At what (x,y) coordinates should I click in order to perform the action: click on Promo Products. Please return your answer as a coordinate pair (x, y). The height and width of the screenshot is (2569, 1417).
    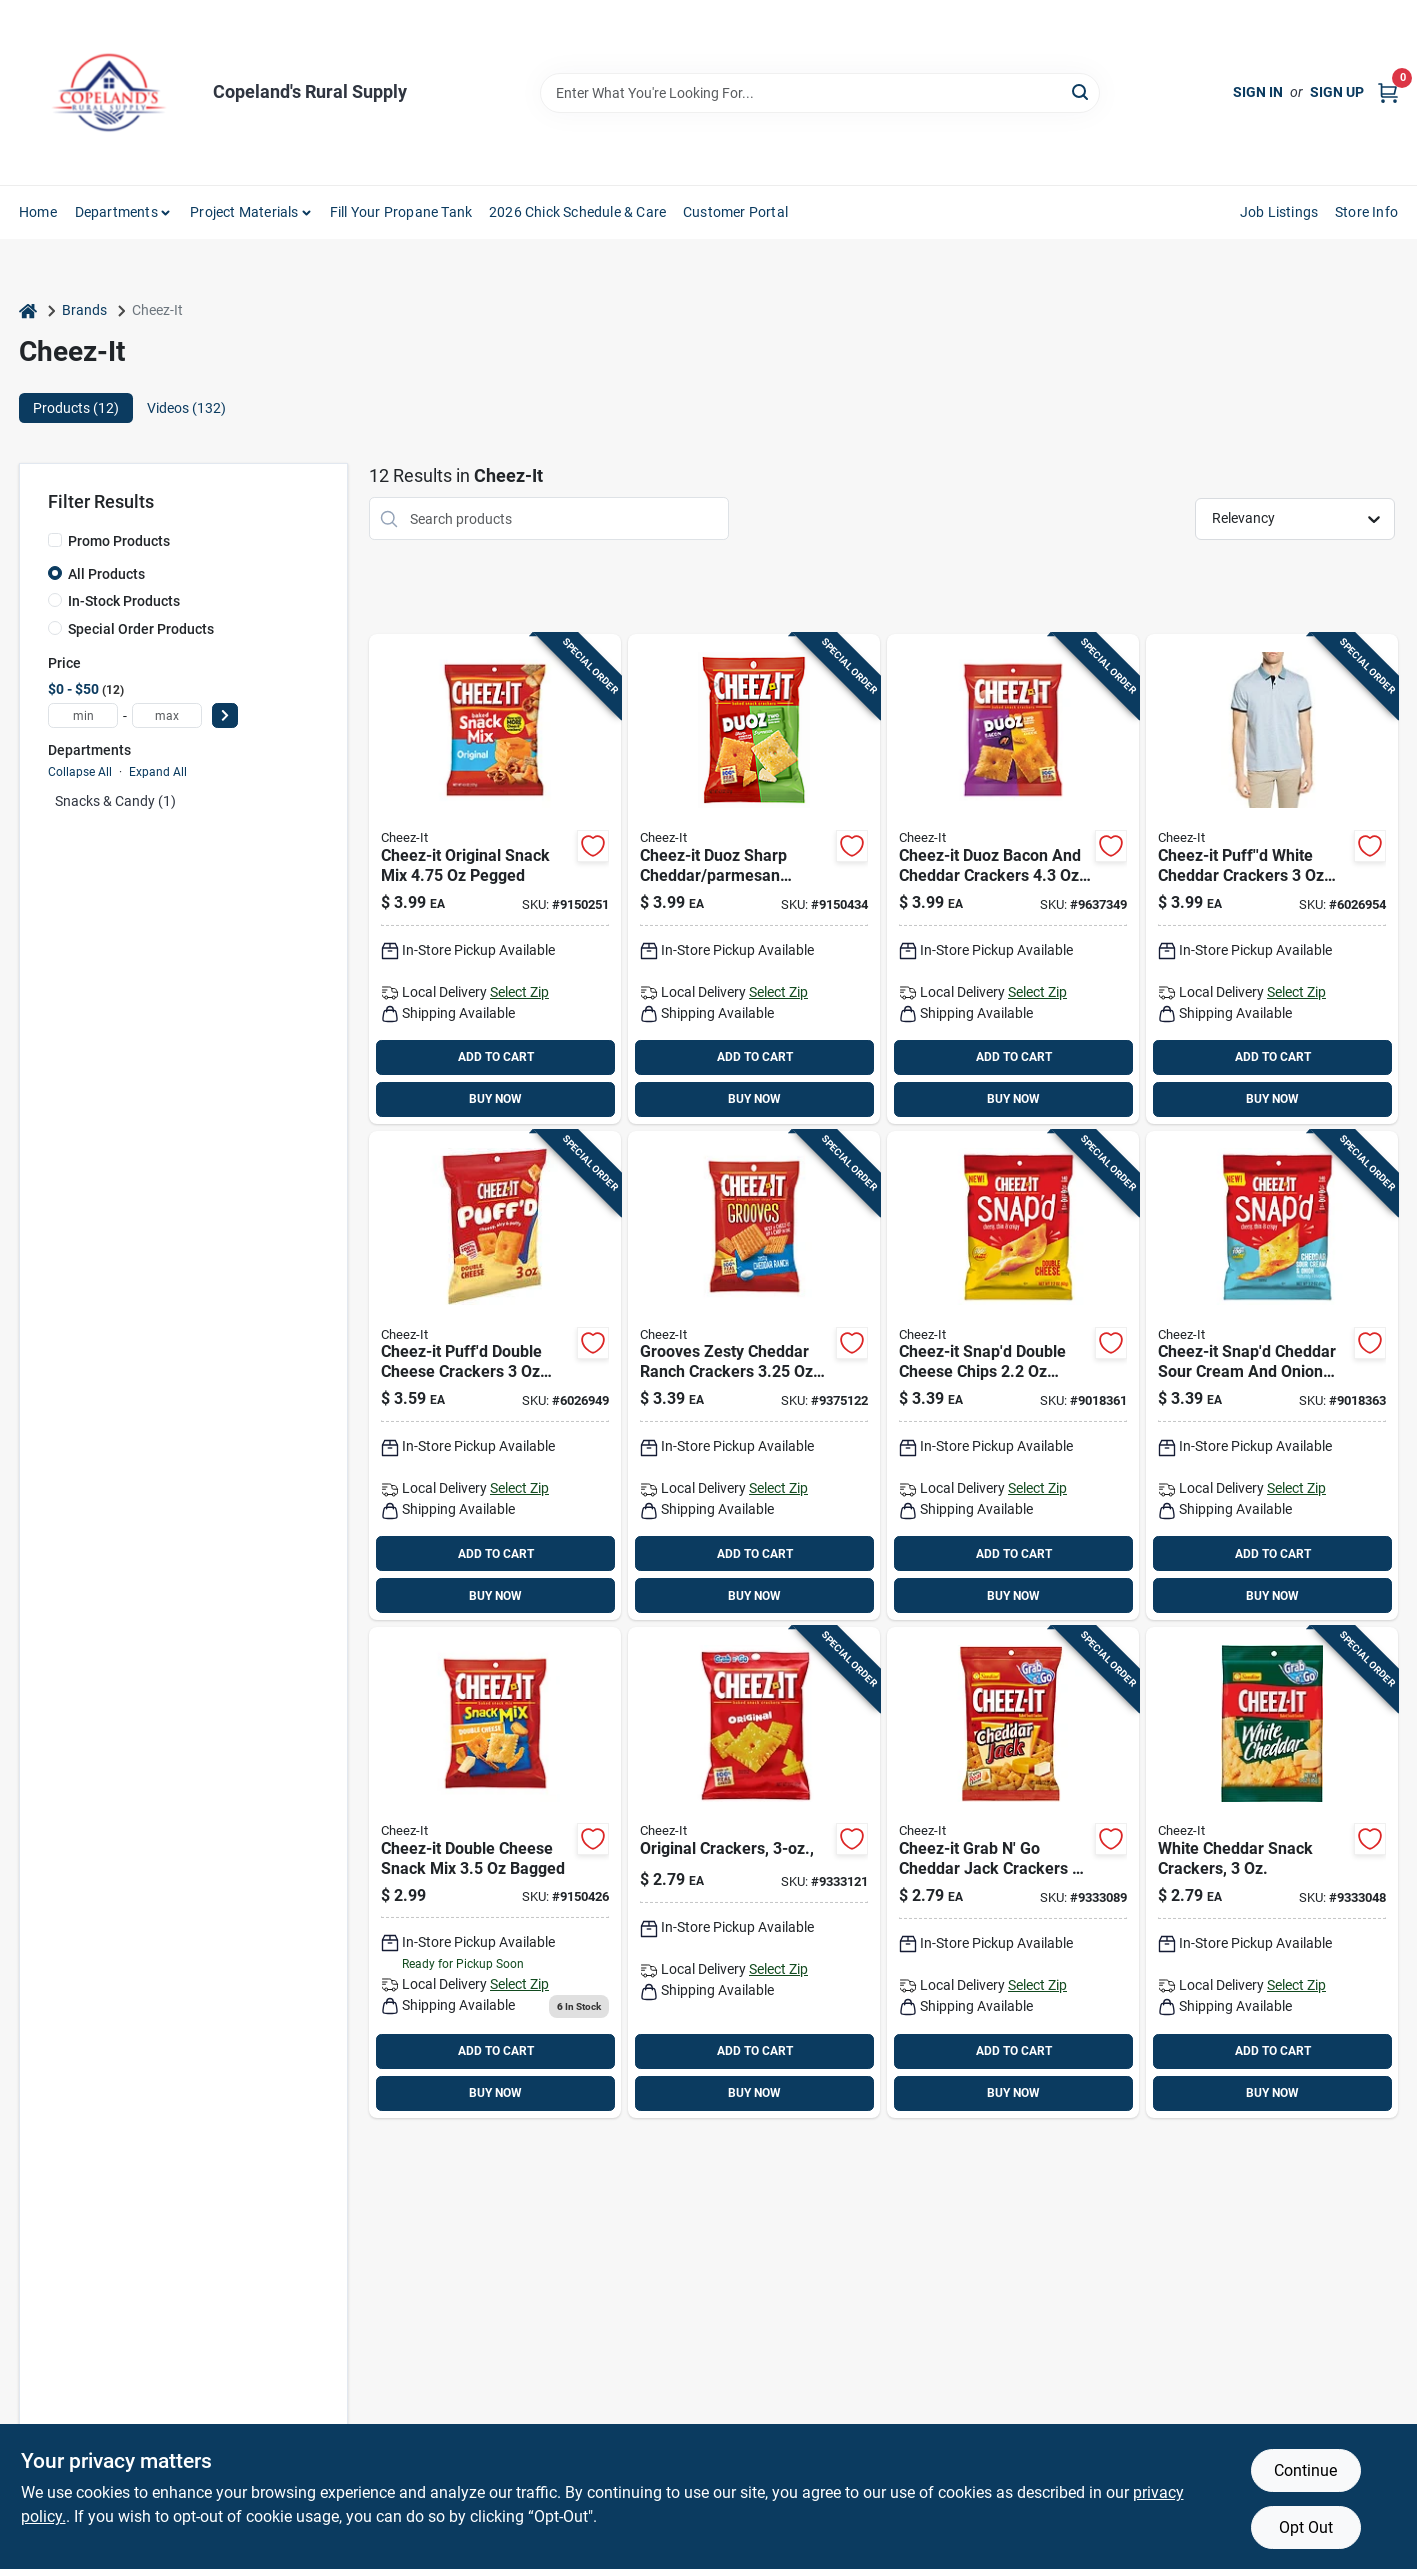
    Looking at the image, I should click on (119, 541).